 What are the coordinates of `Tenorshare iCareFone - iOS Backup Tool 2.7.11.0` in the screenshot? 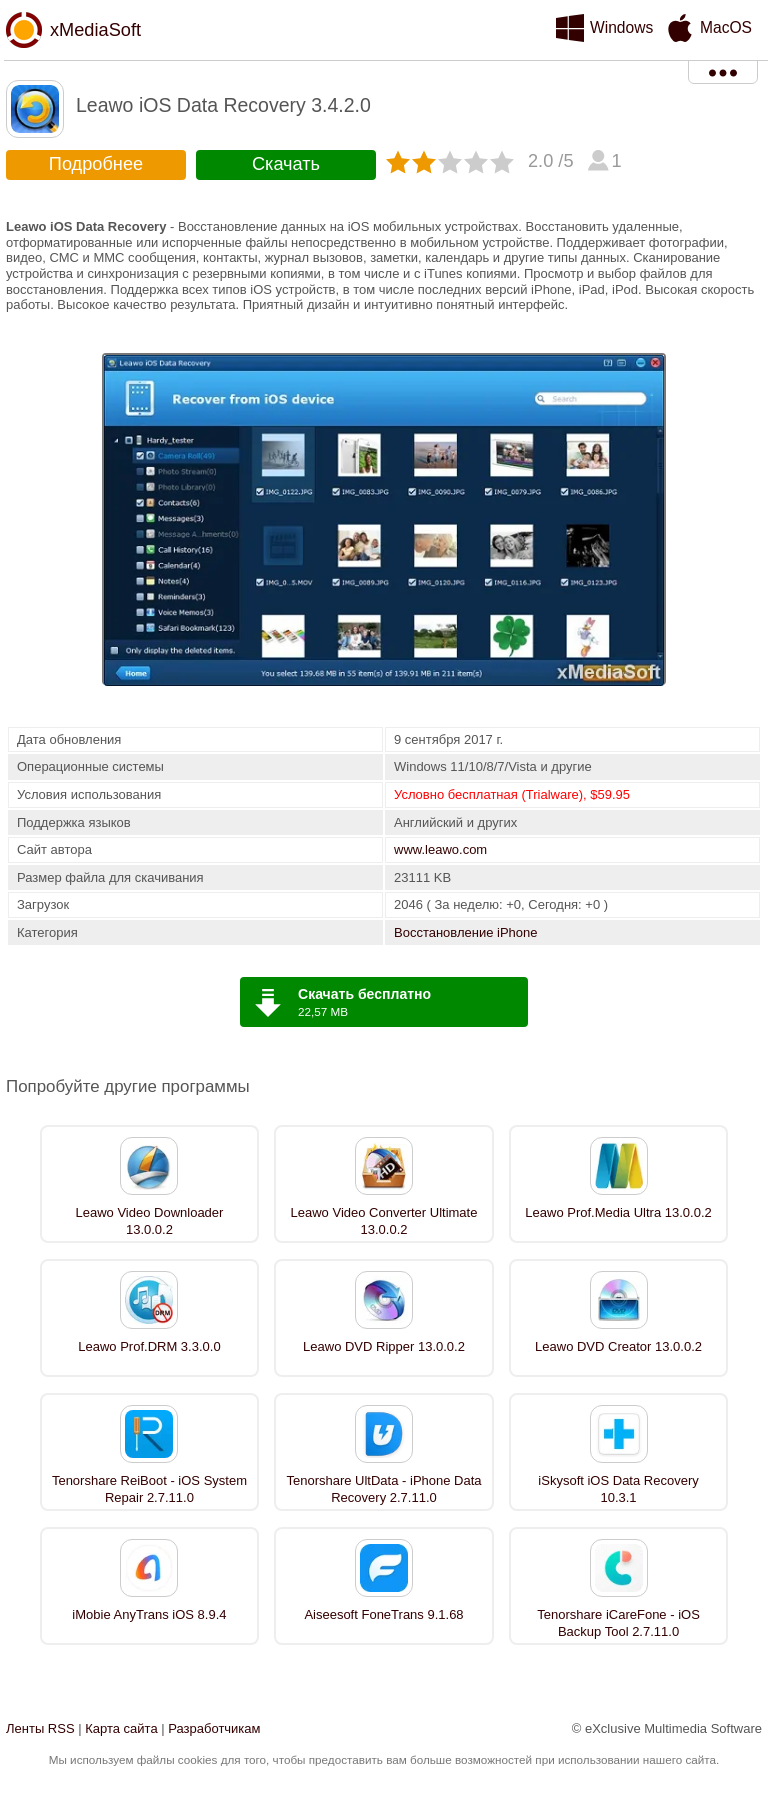 It's located at (618, 1623).